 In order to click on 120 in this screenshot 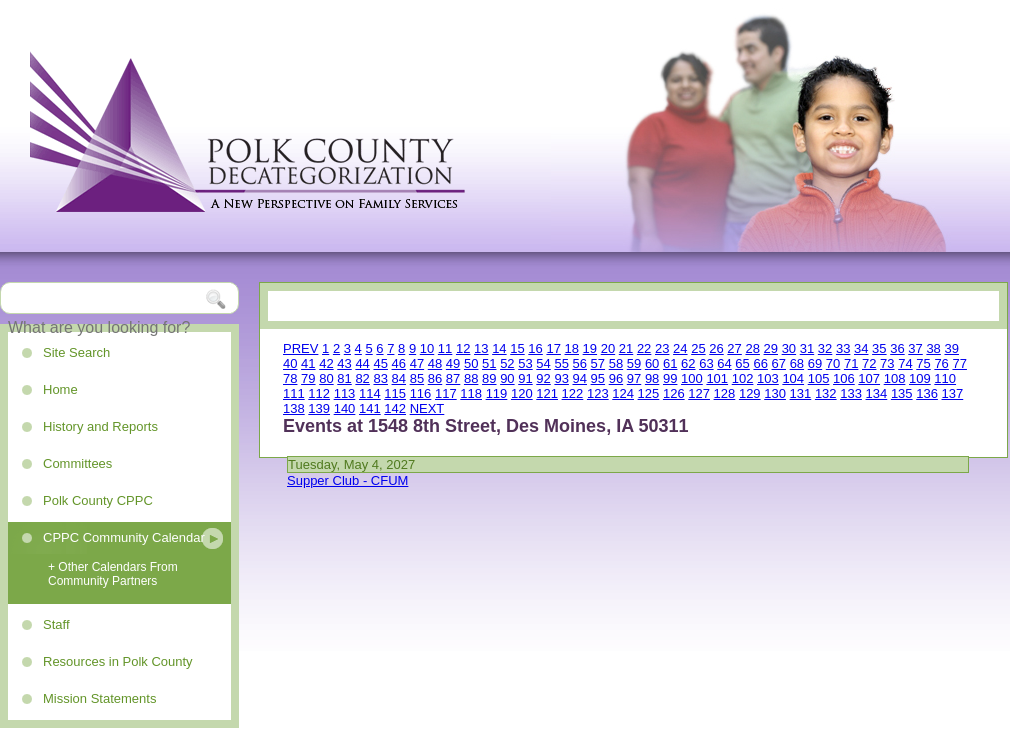, I will do `click(522, 393)`.